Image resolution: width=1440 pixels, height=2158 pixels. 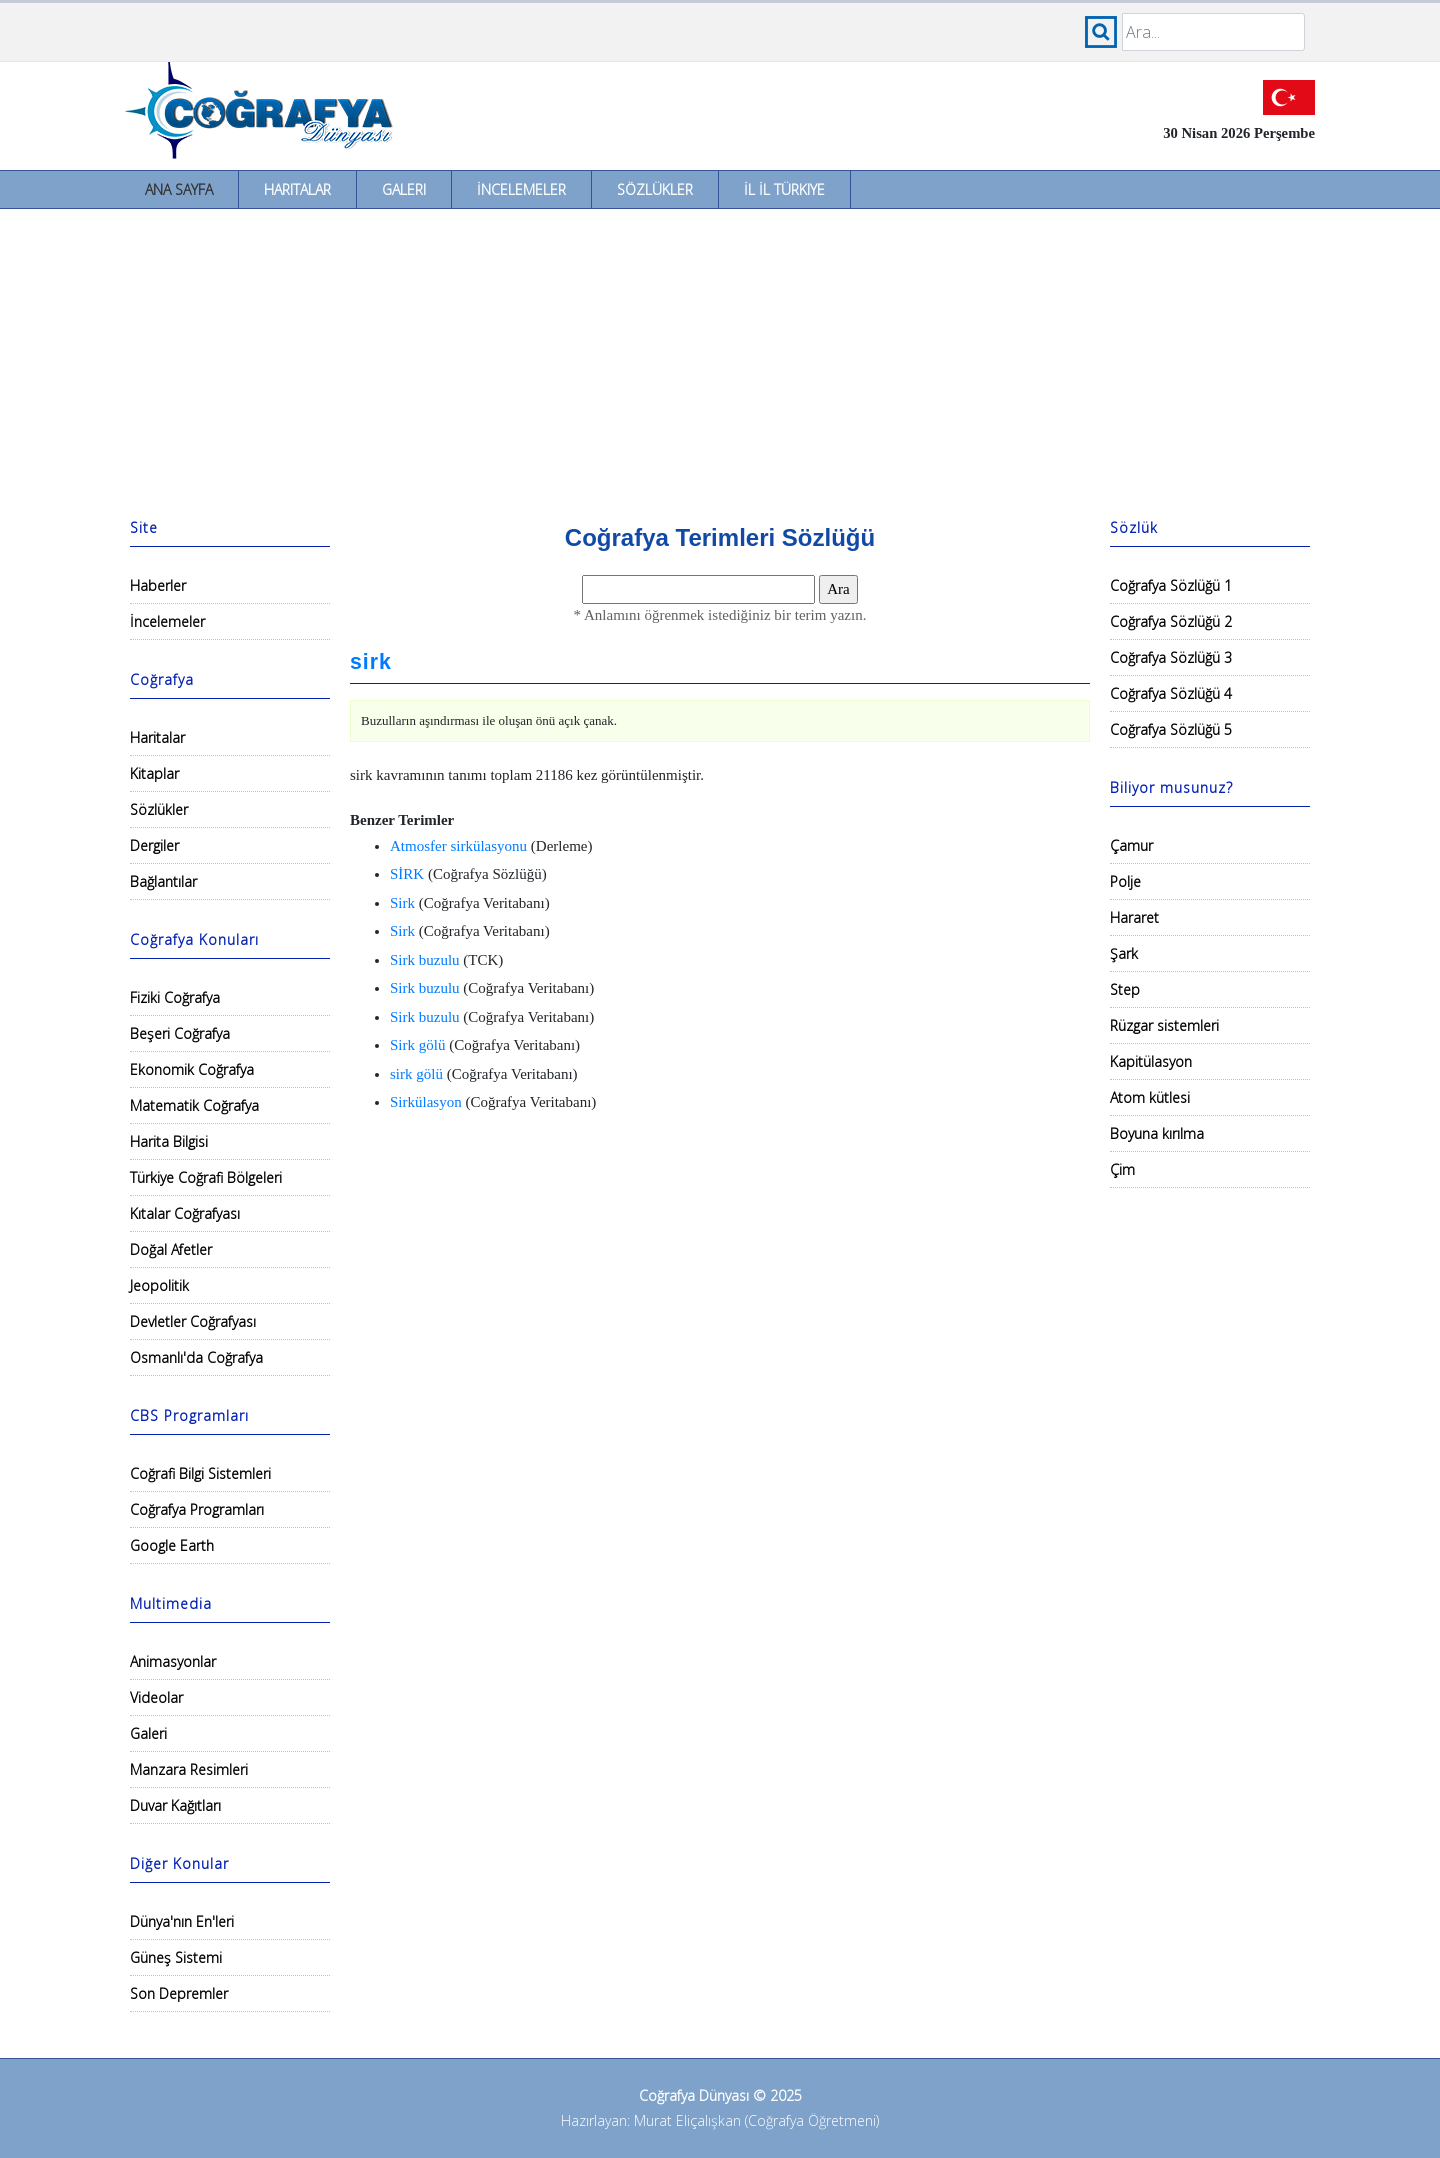 What do you see at coordinates (154, 845) in the screenshot?
I see `Dergiler` at bounding box center [154, 845].